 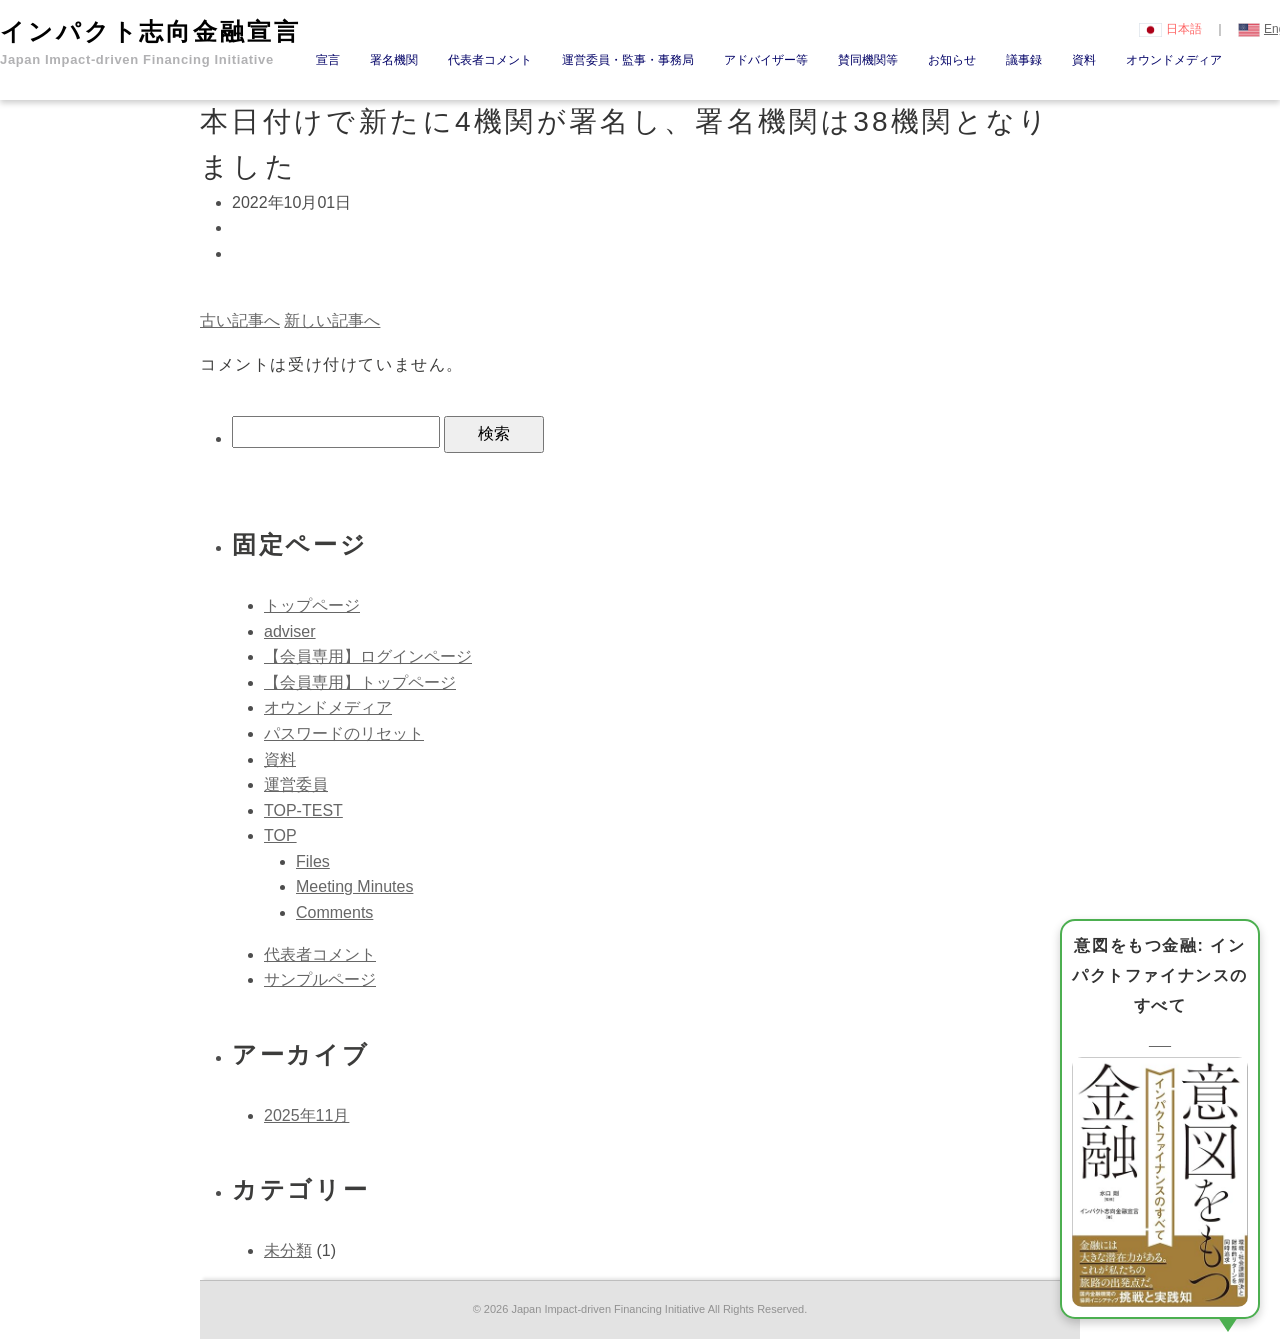 I want to click on TOP, so click(x=280, y=835).